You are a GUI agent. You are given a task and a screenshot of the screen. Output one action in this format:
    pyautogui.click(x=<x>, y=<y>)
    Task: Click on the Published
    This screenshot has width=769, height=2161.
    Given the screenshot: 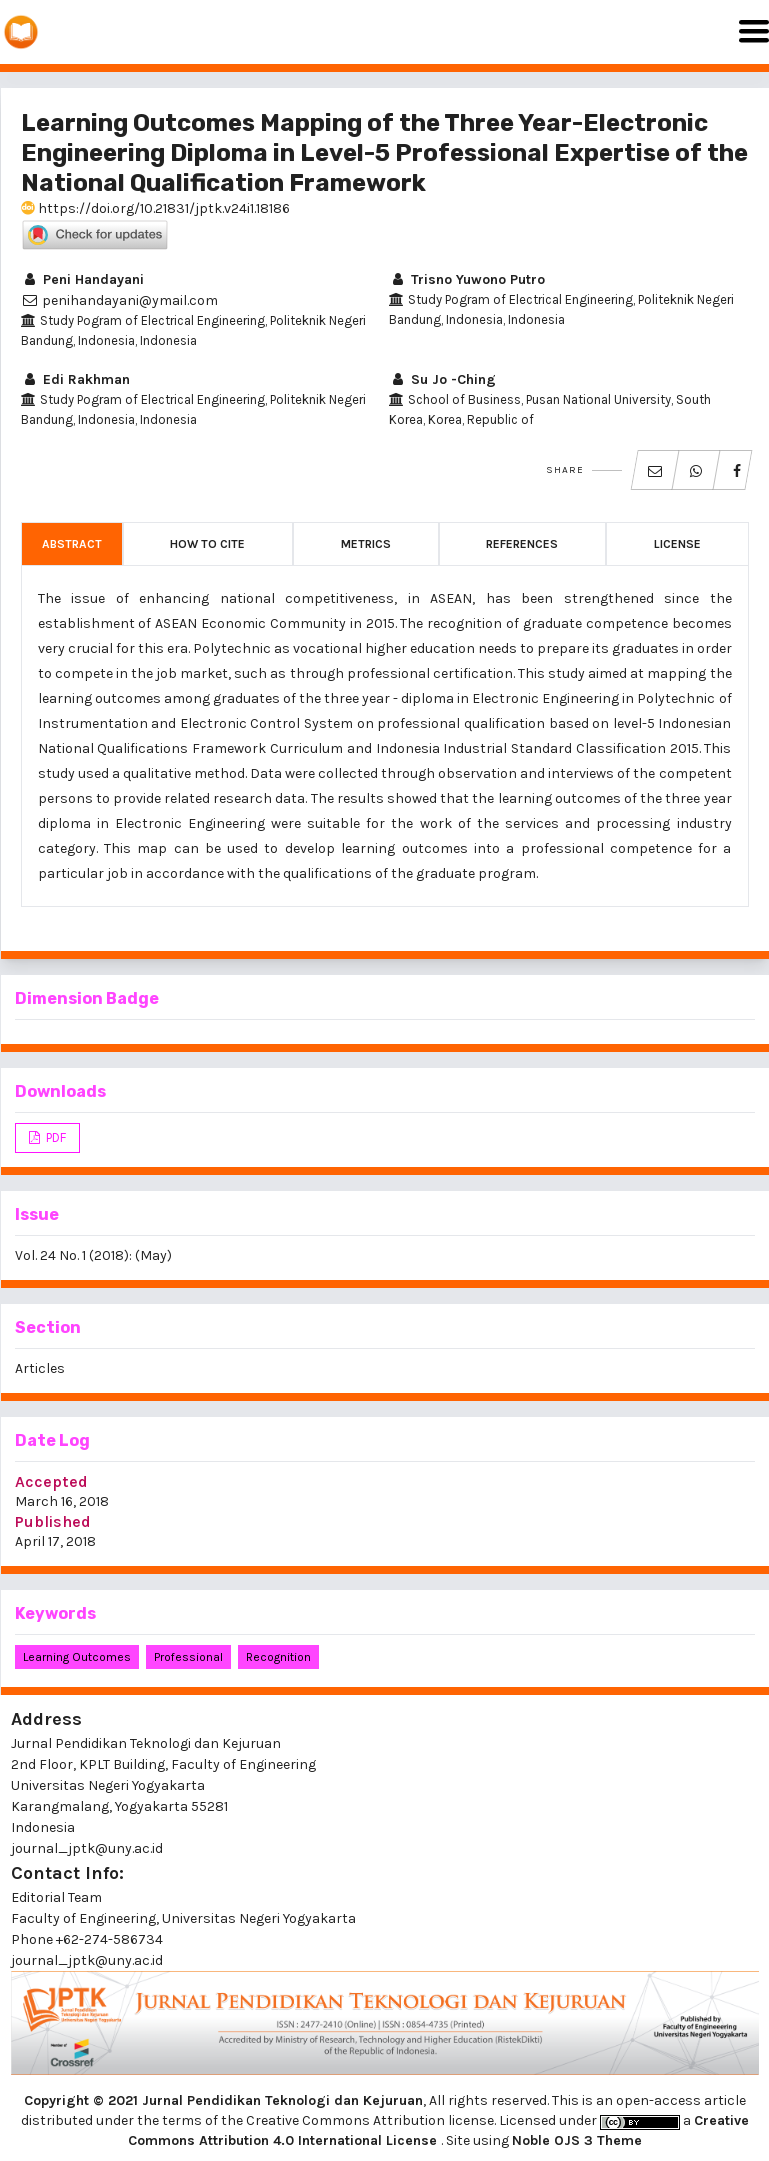 What is the action you would take?
    pyautogui.click(x=53, y=1521)
    